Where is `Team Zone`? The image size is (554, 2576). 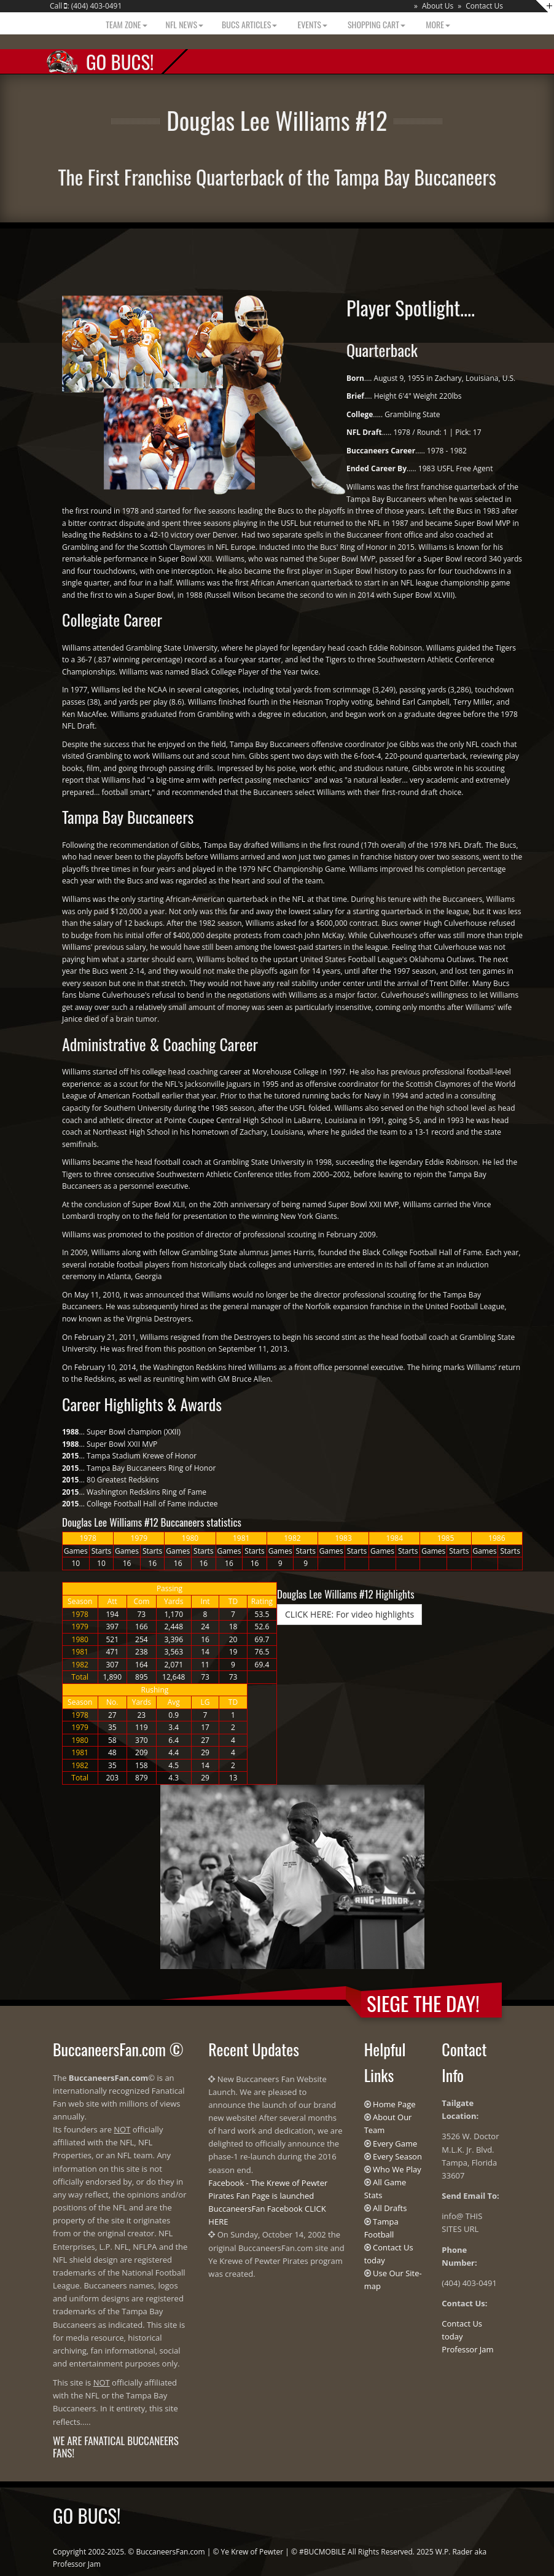 Team Zone is located at coordinates (125, 24).